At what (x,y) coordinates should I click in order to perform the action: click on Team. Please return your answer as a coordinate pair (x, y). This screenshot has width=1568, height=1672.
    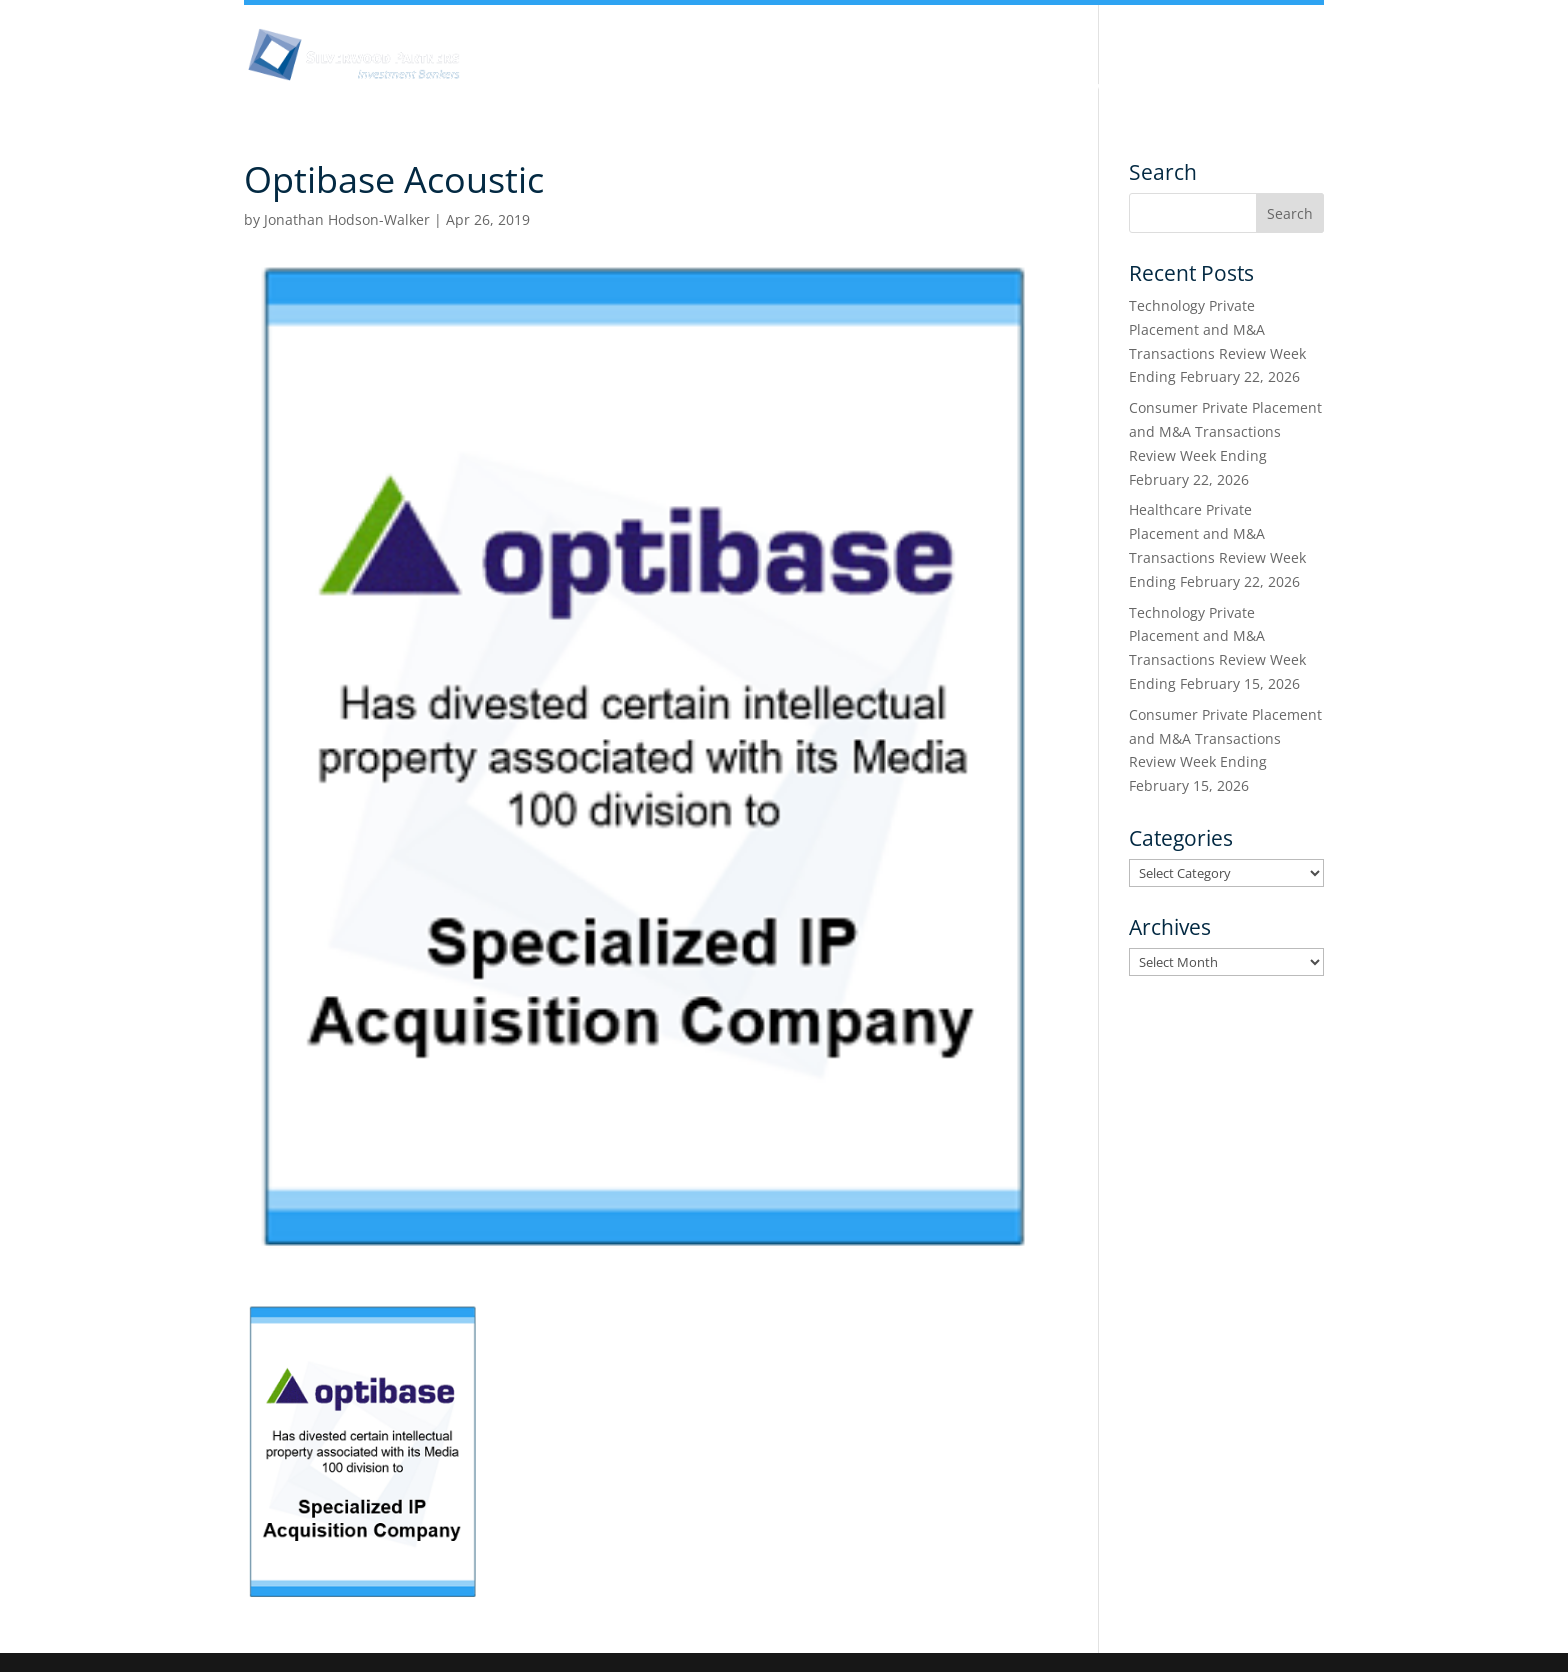
    Looking at the image, I should click on (827, 88).